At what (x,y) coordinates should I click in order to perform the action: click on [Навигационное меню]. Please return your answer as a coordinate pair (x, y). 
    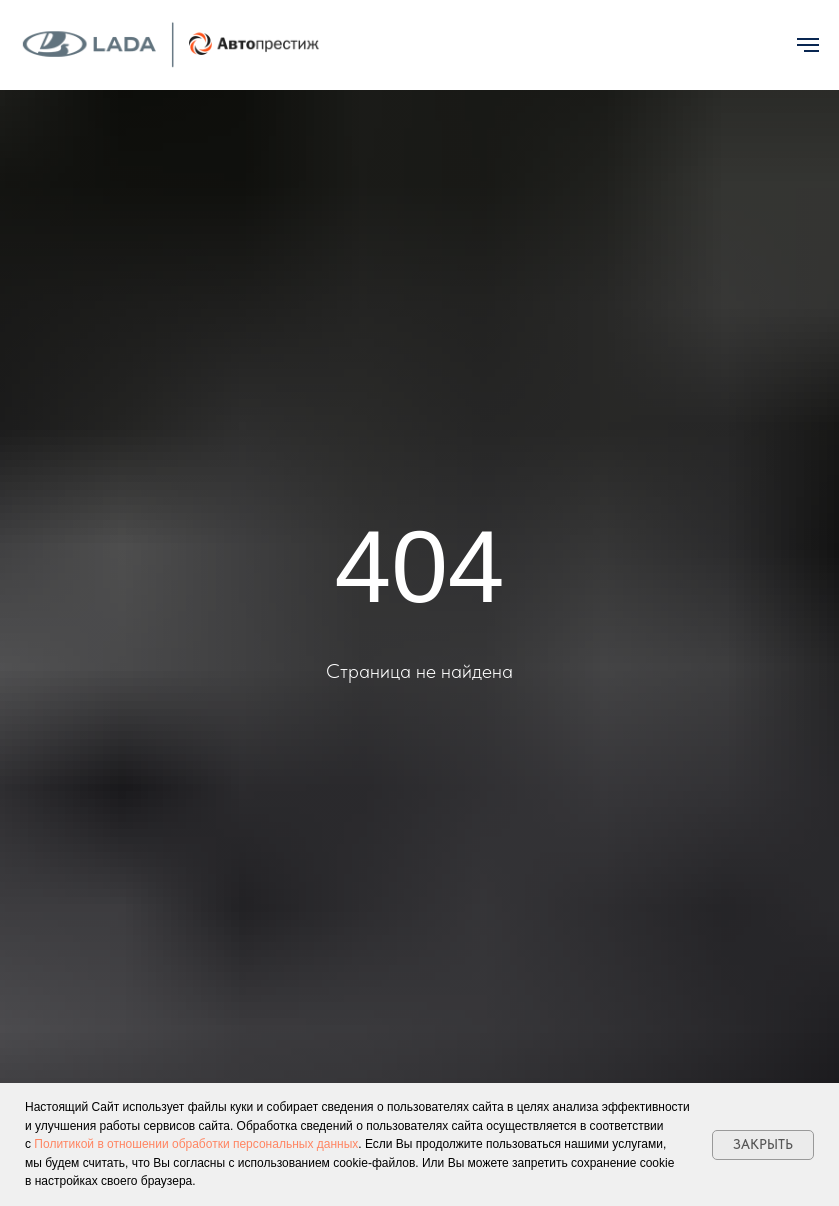
    Looking at the image, I should click on (808, 45).